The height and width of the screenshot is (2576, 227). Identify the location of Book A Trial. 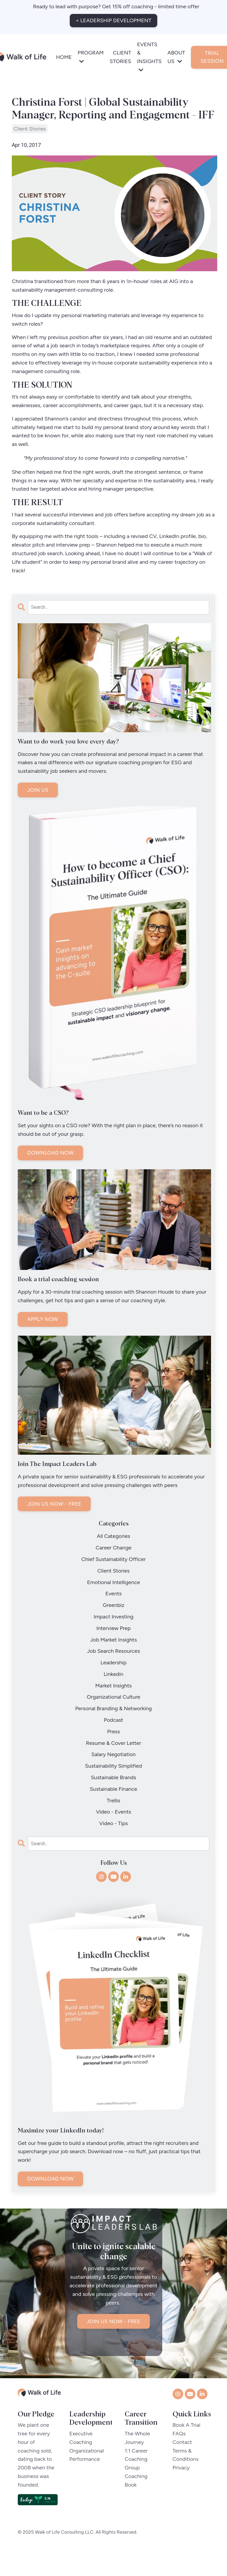
(186, 2442).